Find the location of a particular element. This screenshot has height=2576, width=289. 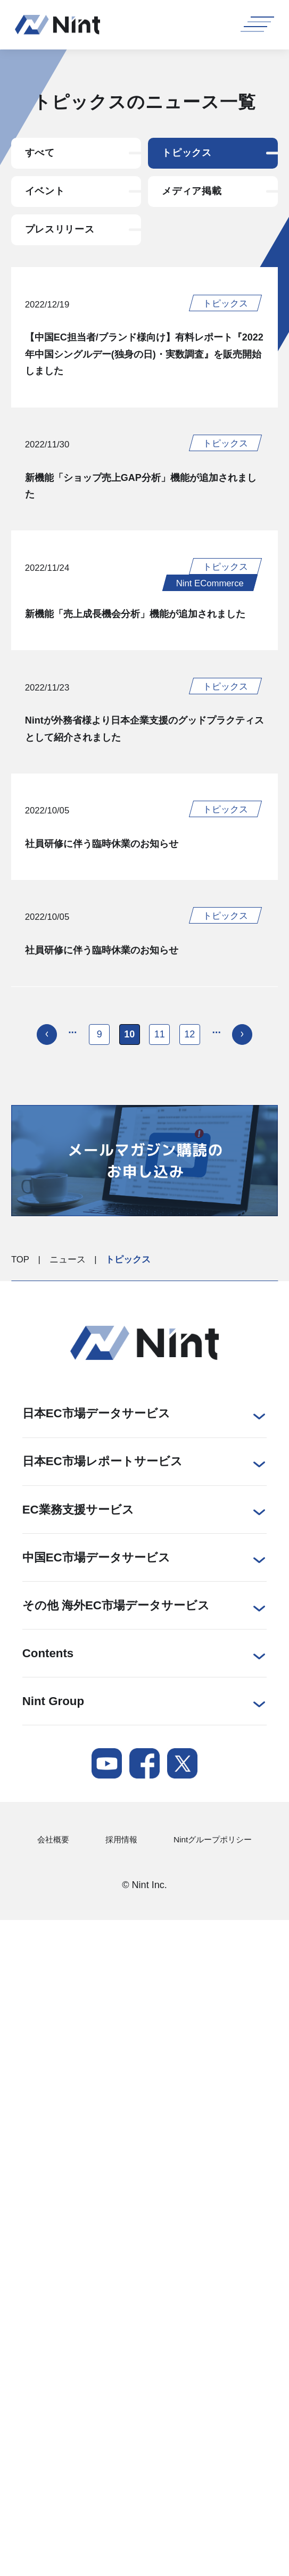

トピックス is located at coordinates (189, 154).